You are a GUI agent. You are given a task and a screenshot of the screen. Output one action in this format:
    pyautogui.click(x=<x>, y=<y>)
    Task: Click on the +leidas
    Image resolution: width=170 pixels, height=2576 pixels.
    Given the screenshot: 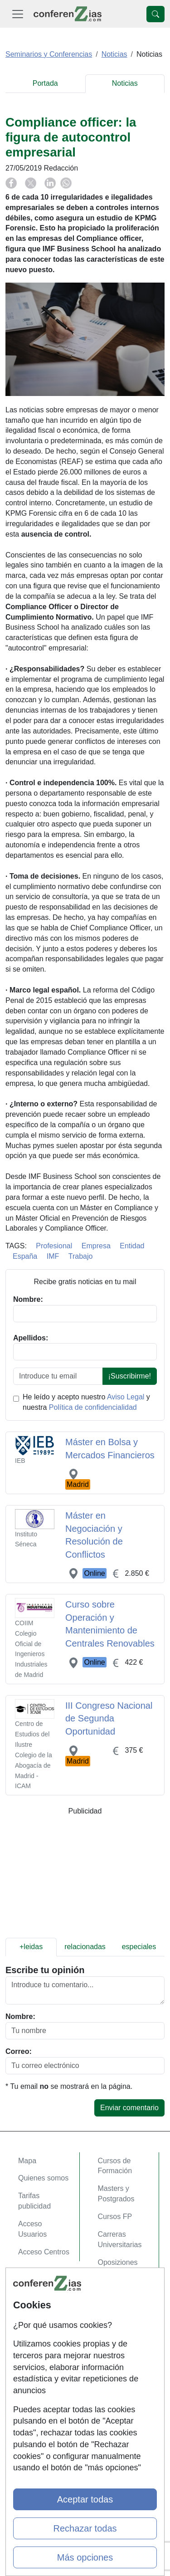 What is the action you would take?
    pyautogui.click(x=31, y=1946)
    